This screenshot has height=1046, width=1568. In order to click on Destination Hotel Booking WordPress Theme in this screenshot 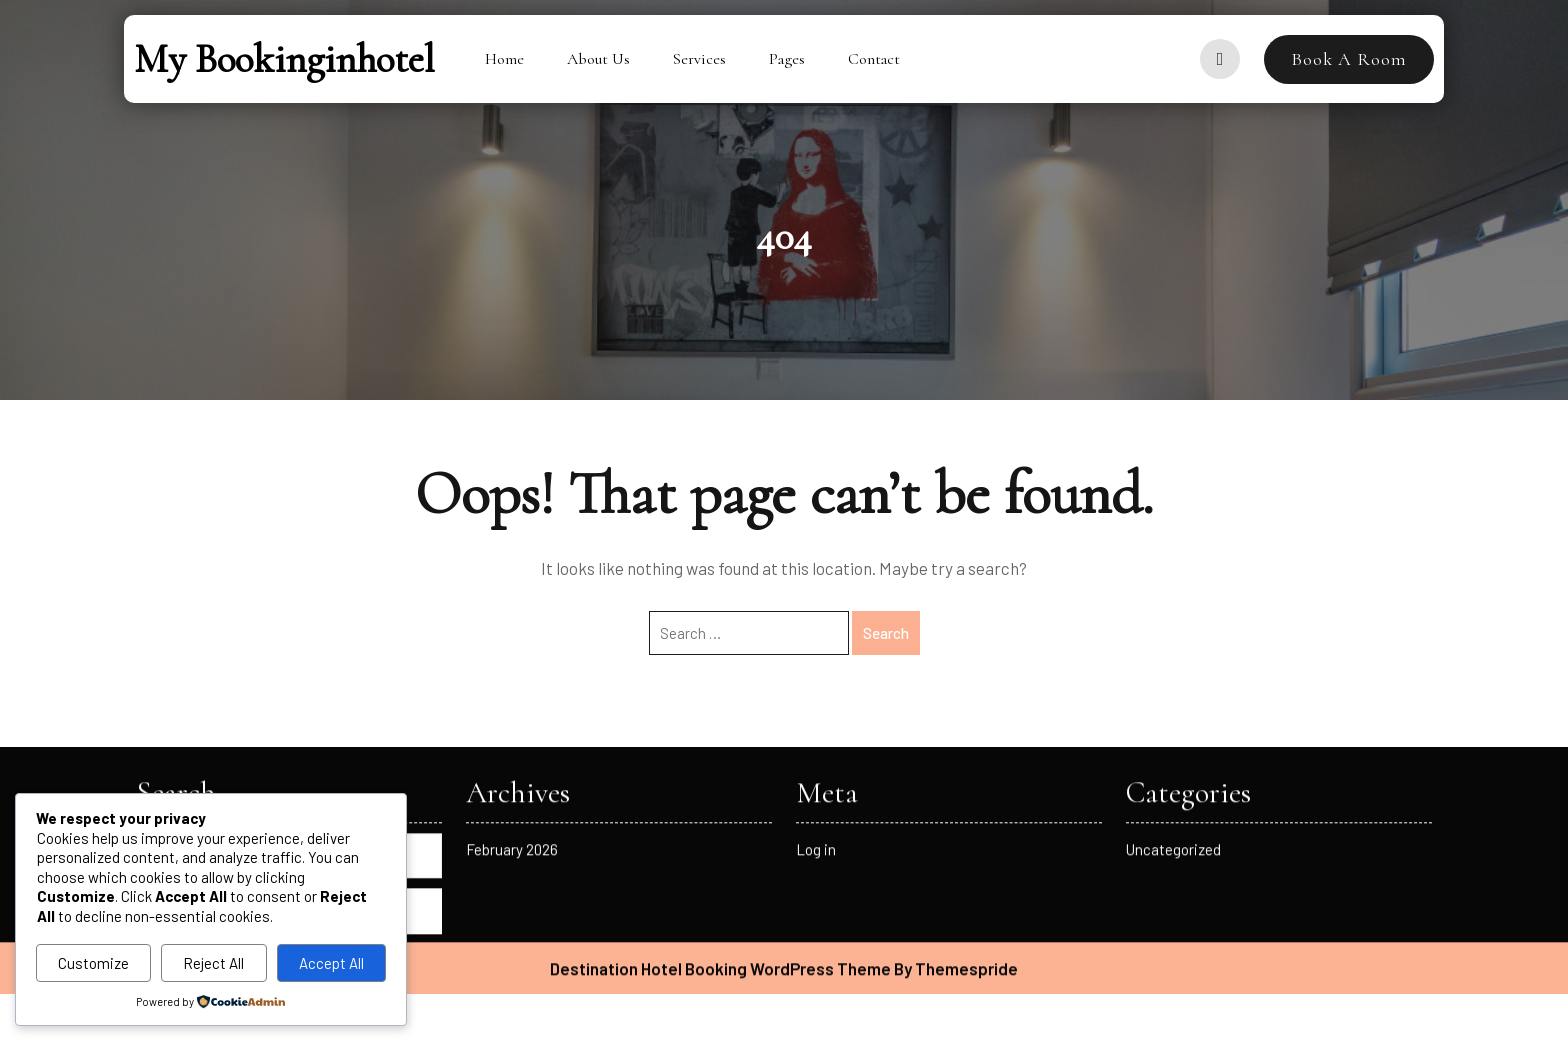, I will do `click(720, 787)`.